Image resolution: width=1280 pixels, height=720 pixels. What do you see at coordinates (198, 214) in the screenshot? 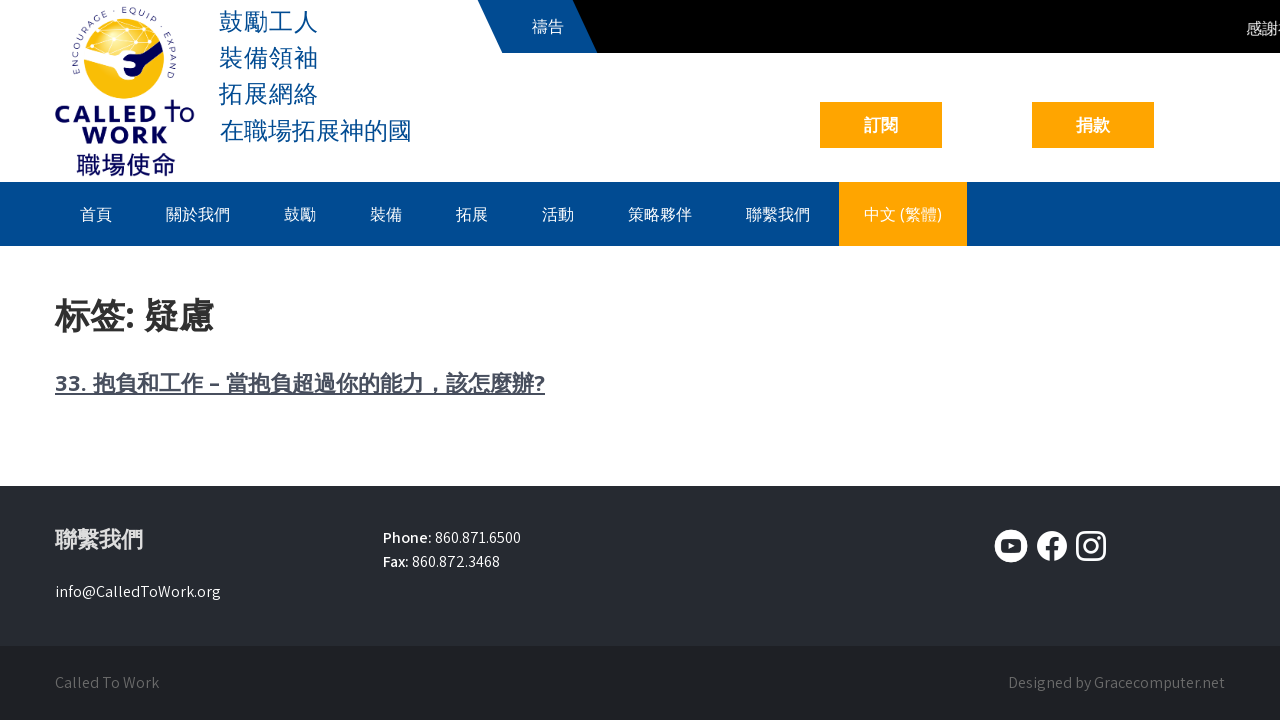
I see `關於我們` at bounding box center [198, 214].